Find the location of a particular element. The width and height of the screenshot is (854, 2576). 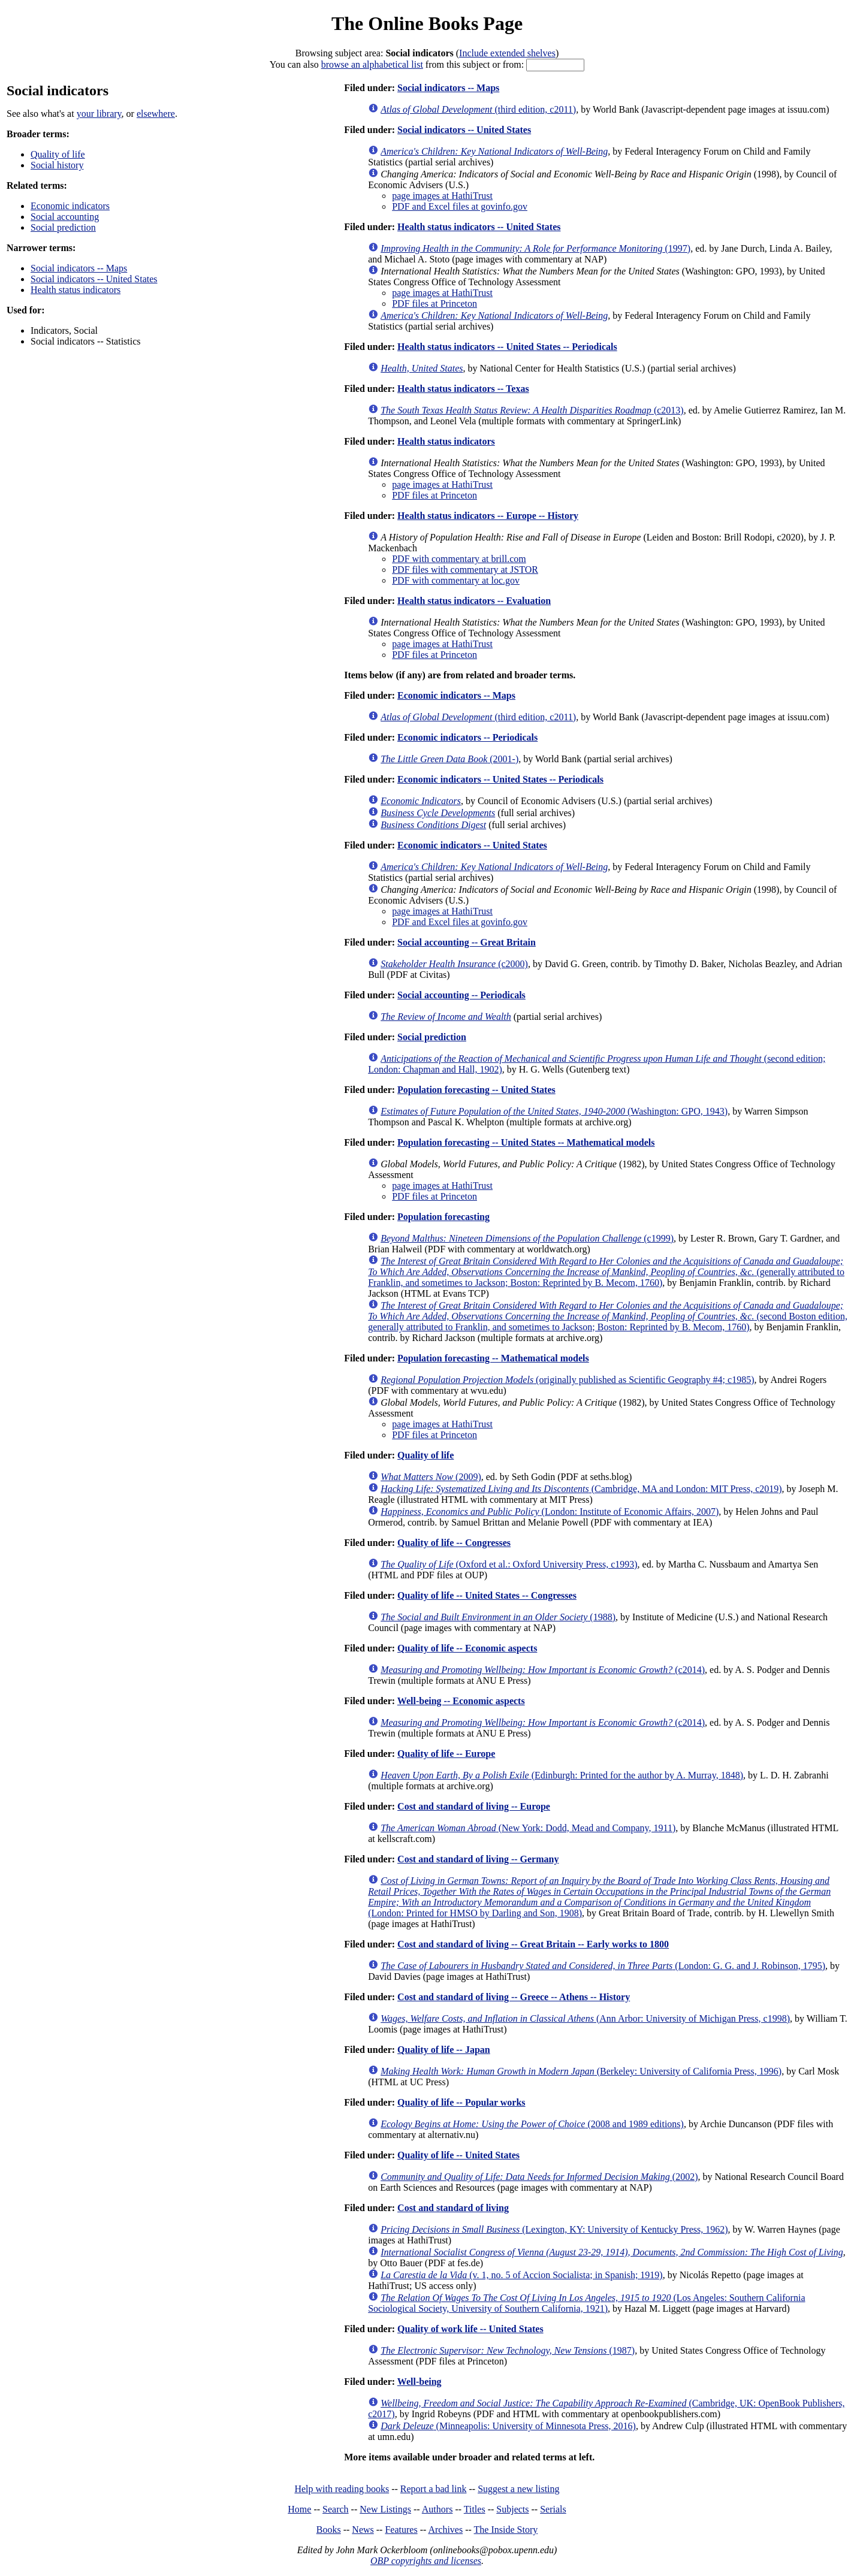

(London: Institute of Economic Affairs, 2007) is located at coordinates (550, 1511).